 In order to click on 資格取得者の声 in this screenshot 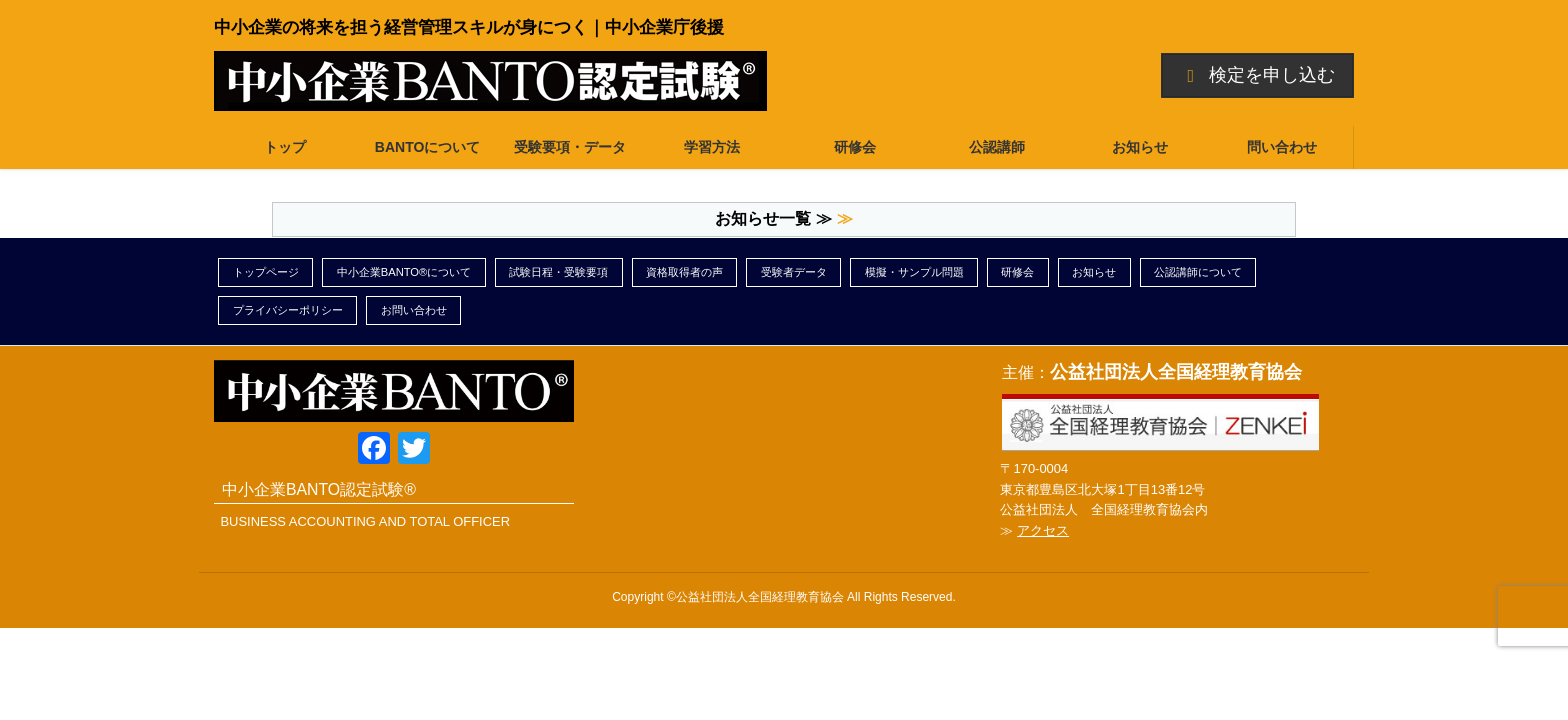, I will do `click(684, 272)`.